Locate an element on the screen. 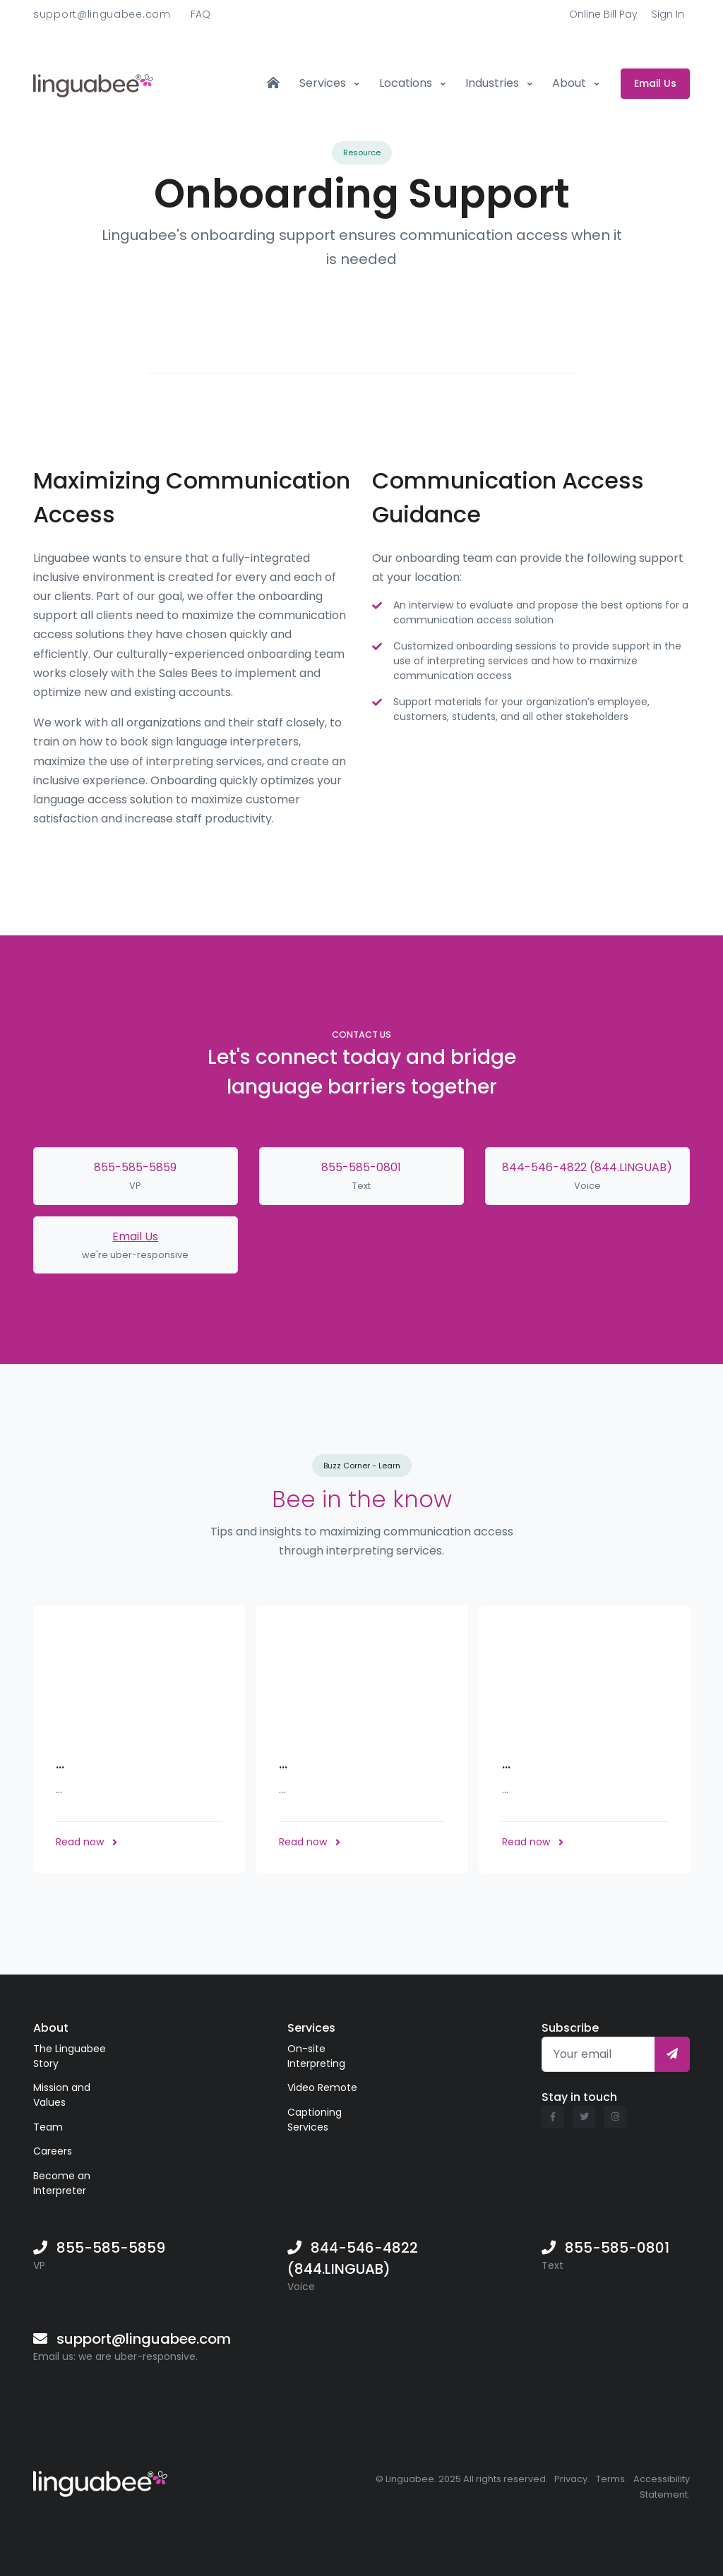 The image size is (723, 2576). Video Remote is located at coordinates (322, 2087).